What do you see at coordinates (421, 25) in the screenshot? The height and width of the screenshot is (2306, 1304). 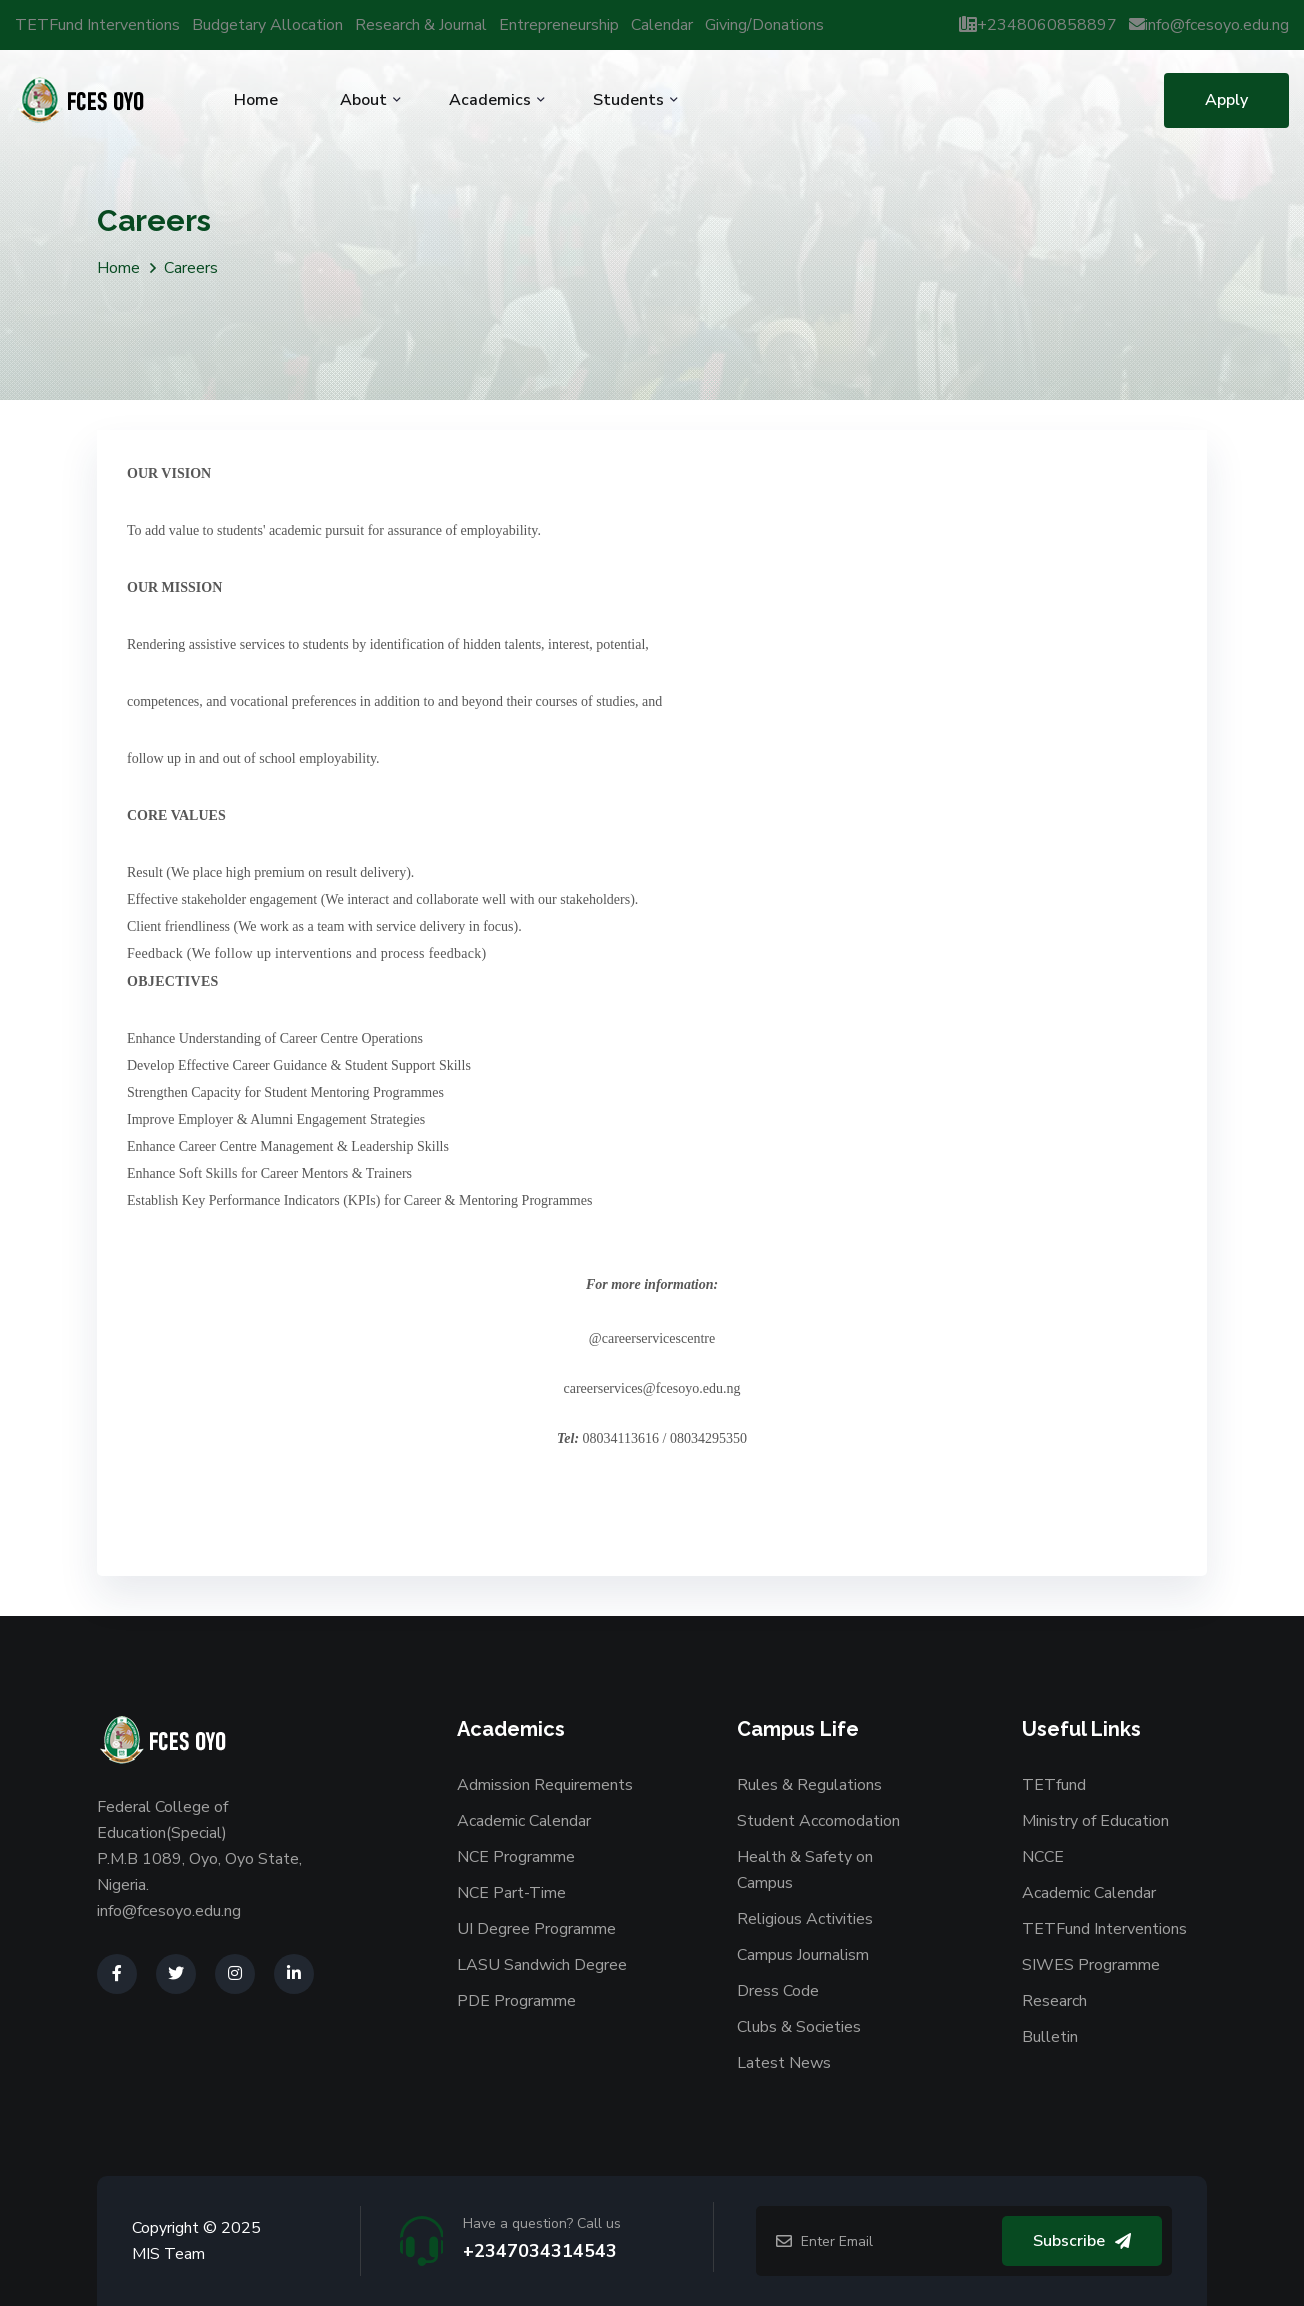 I see `Research & Journal` at bounding box center [421, 25].